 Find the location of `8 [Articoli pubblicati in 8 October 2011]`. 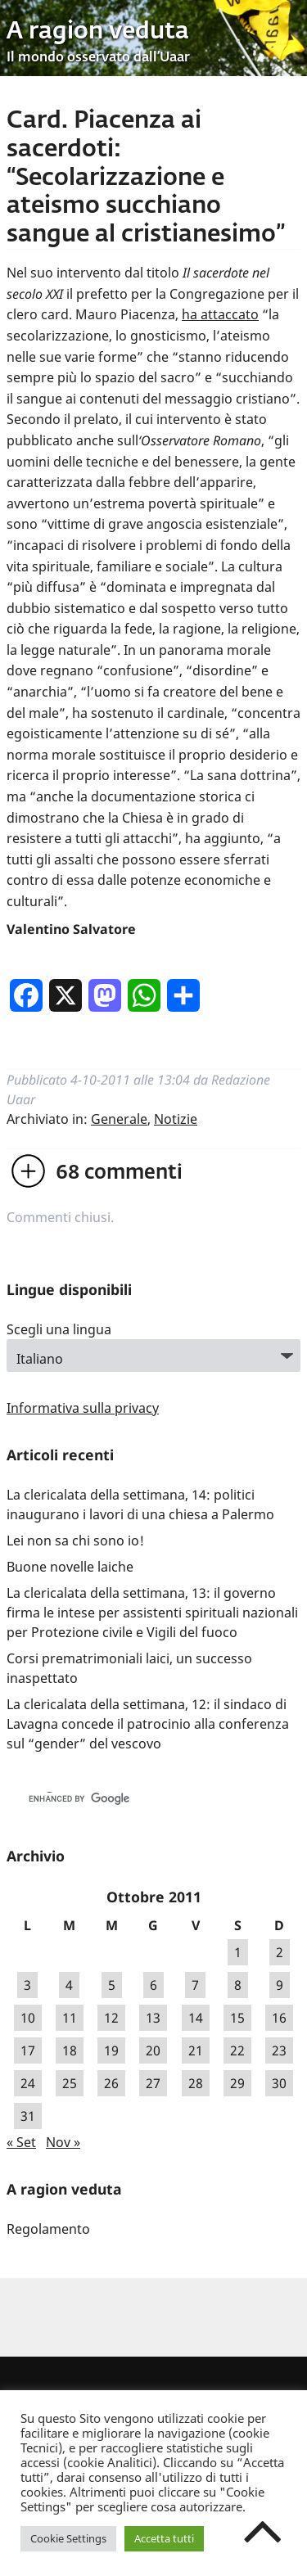

8 [Articoli pubblicati in 8 October 2011] is located at coordinates (238, 1985).